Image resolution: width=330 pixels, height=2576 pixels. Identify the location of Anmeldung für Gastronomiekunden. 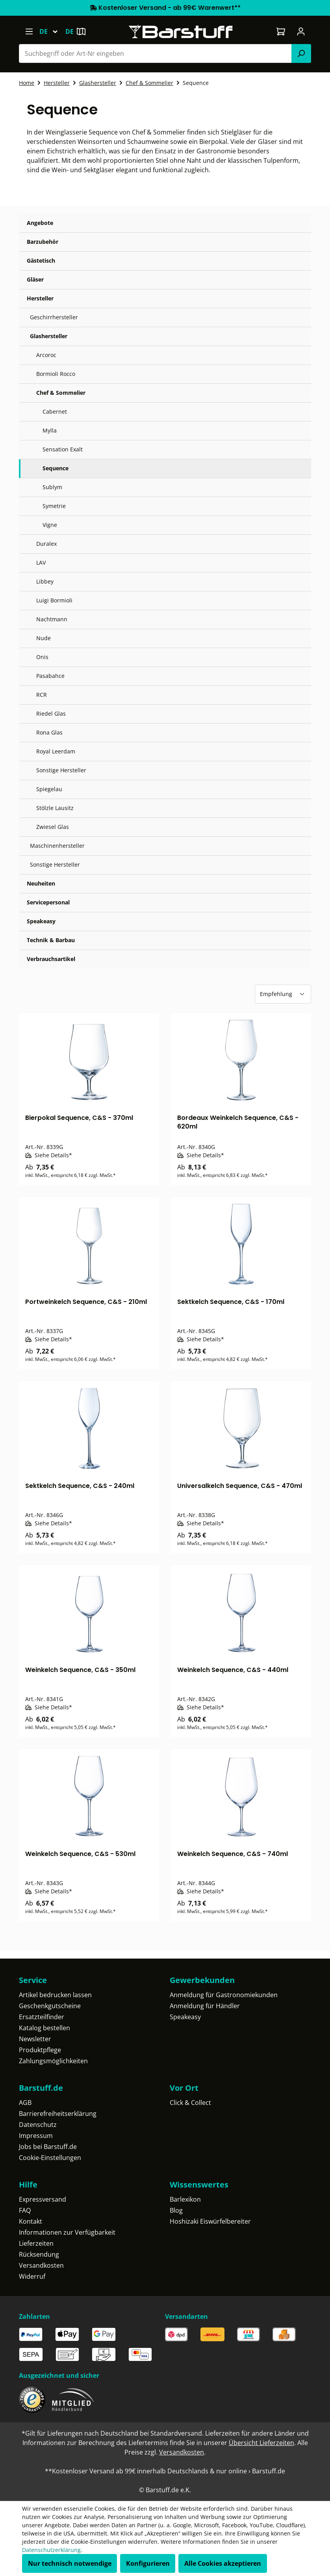
(224, 1994).